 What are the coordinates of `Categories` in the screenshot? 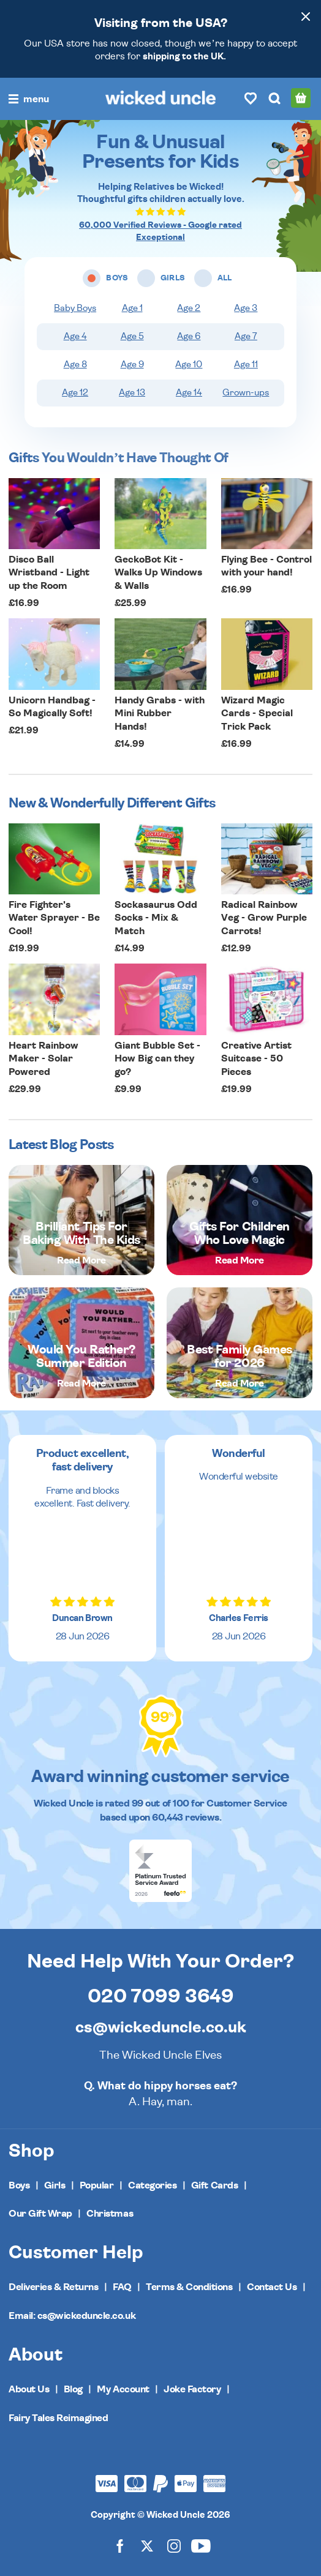 It's located at (152, 2185).